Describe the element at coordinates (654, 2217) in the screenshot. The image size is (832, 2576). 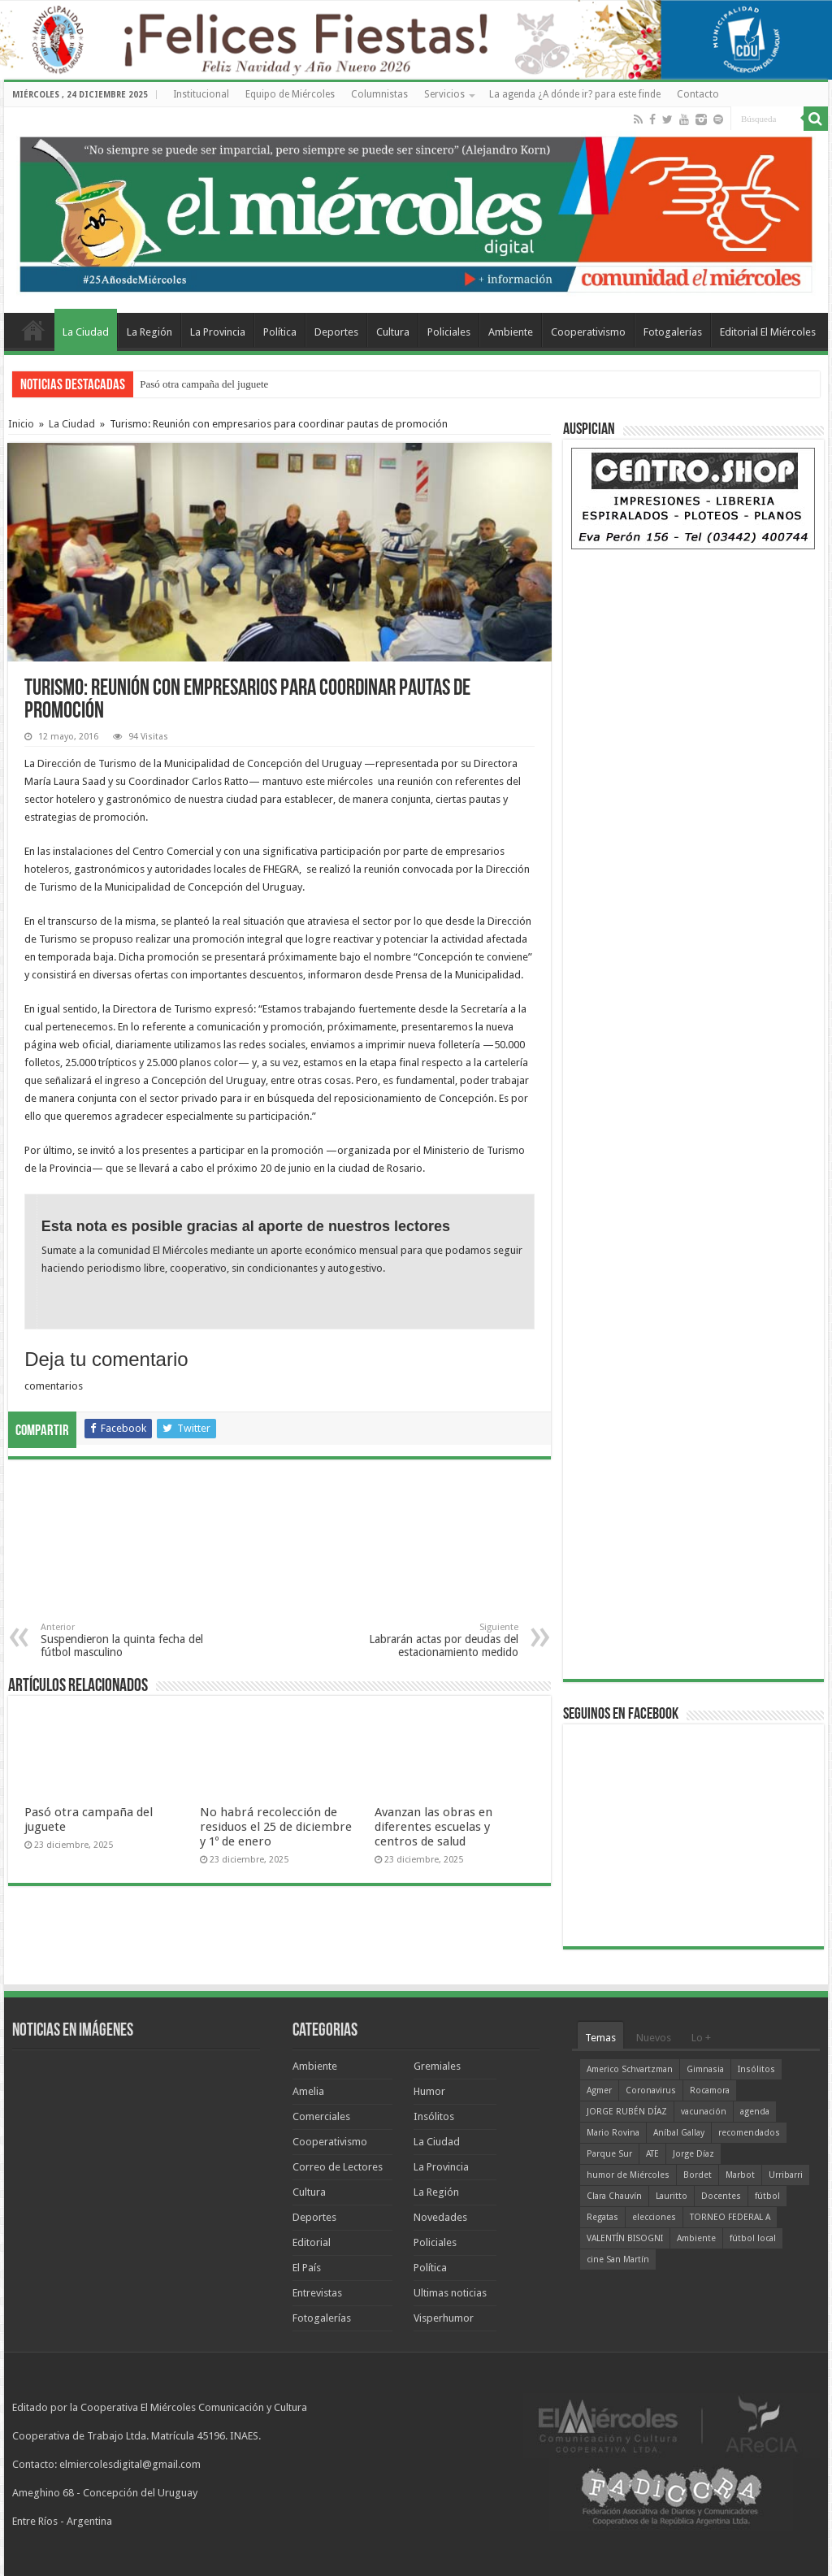
I see `elecciones` at that location.